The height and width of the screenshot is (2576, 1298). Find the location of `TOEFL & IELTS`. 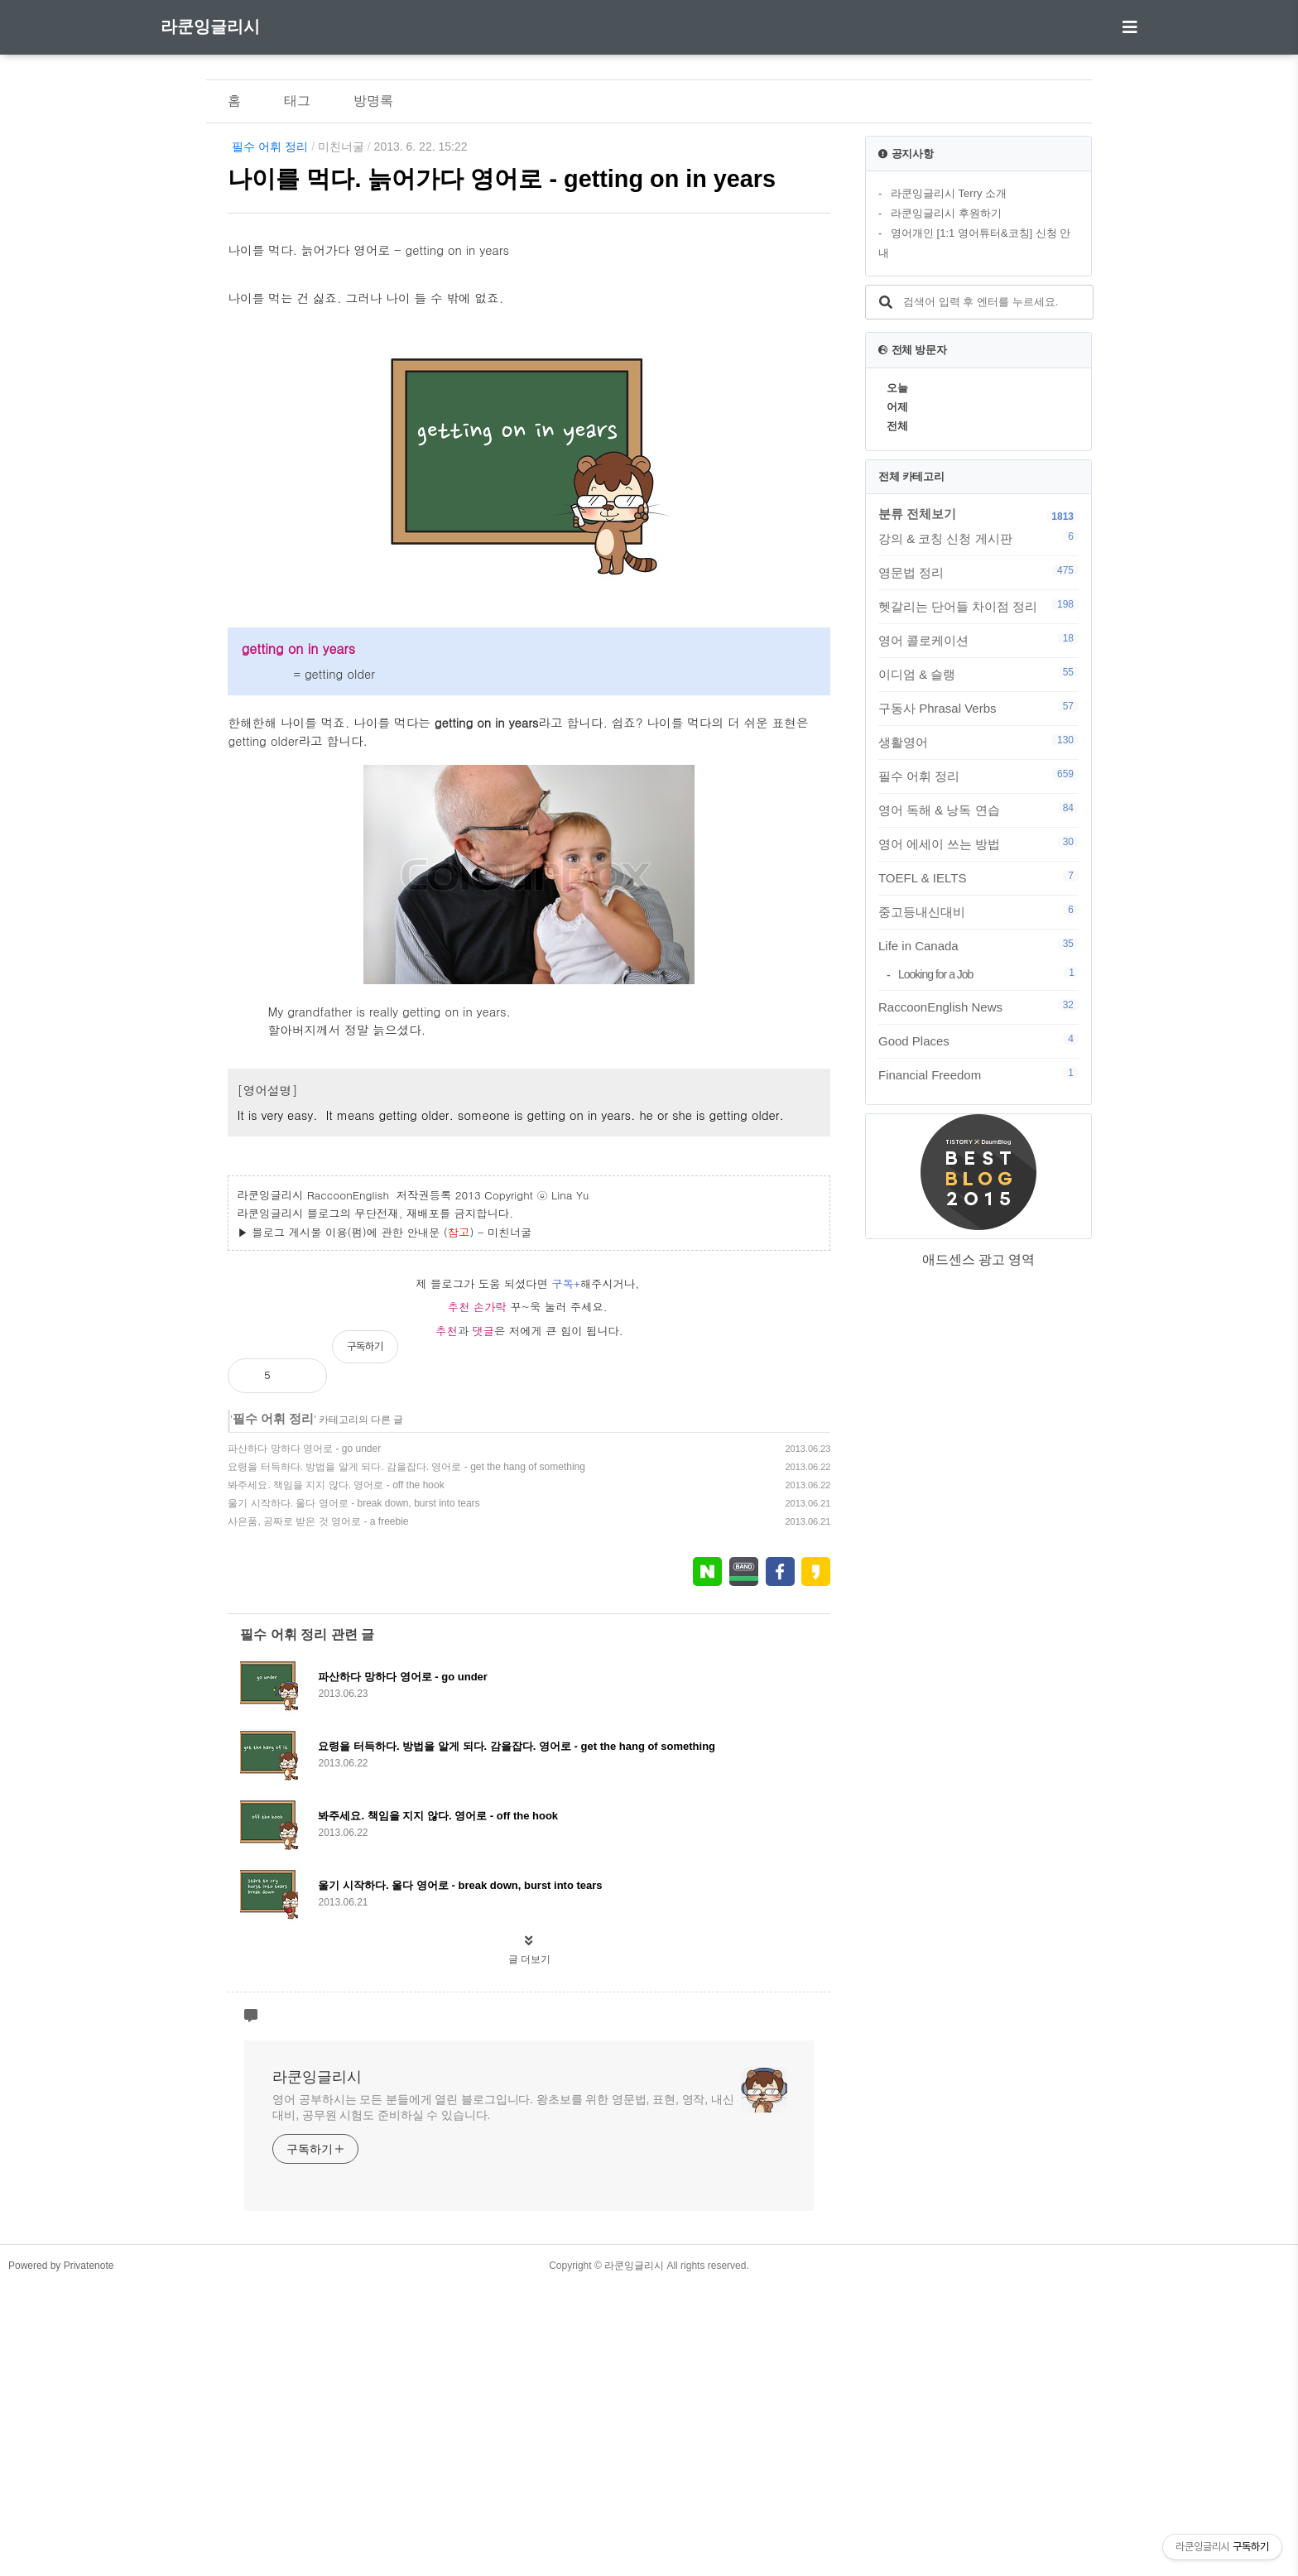

TOEFL & IELTS is located at coordinates (978, 877).